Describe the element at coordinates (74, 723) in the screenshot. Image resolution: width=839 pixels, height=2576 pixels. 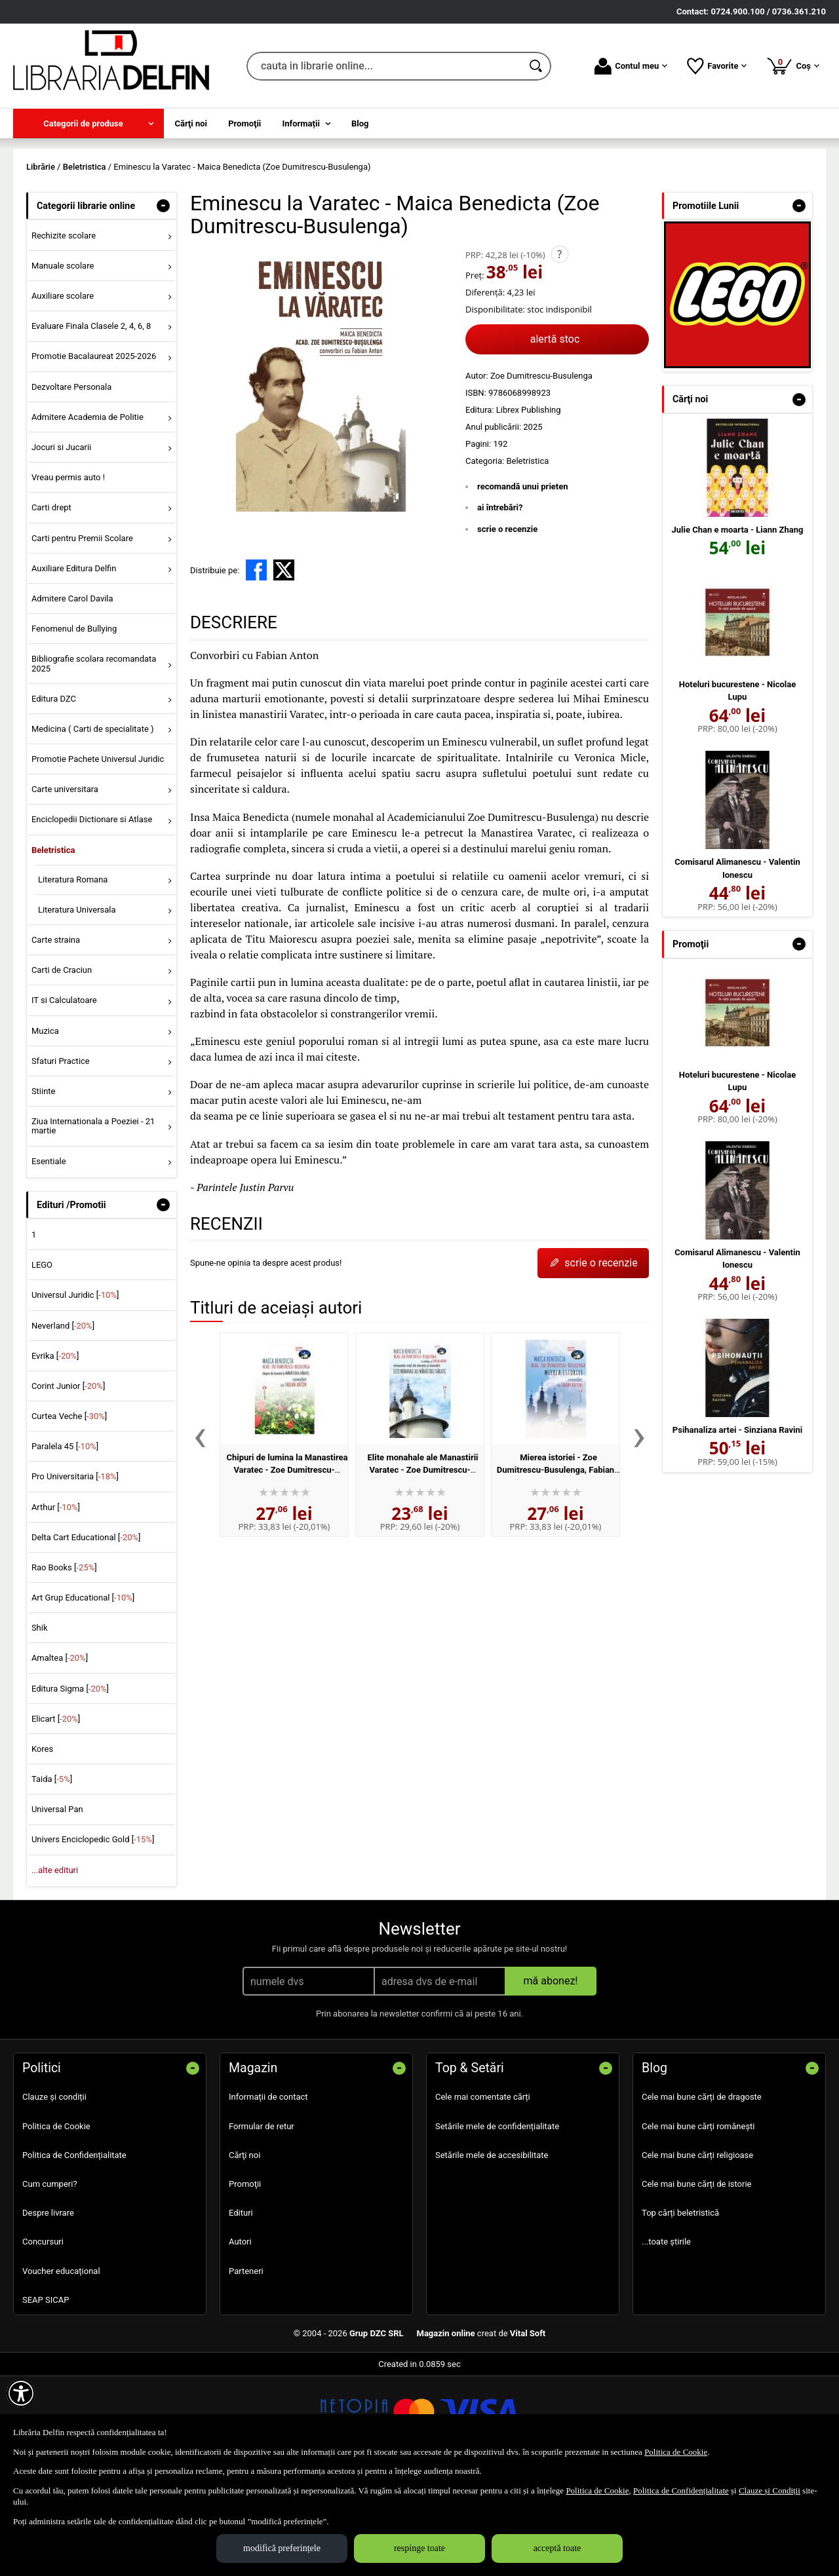
I see `Fenomenul de Bullying [menuitem]` at that location.